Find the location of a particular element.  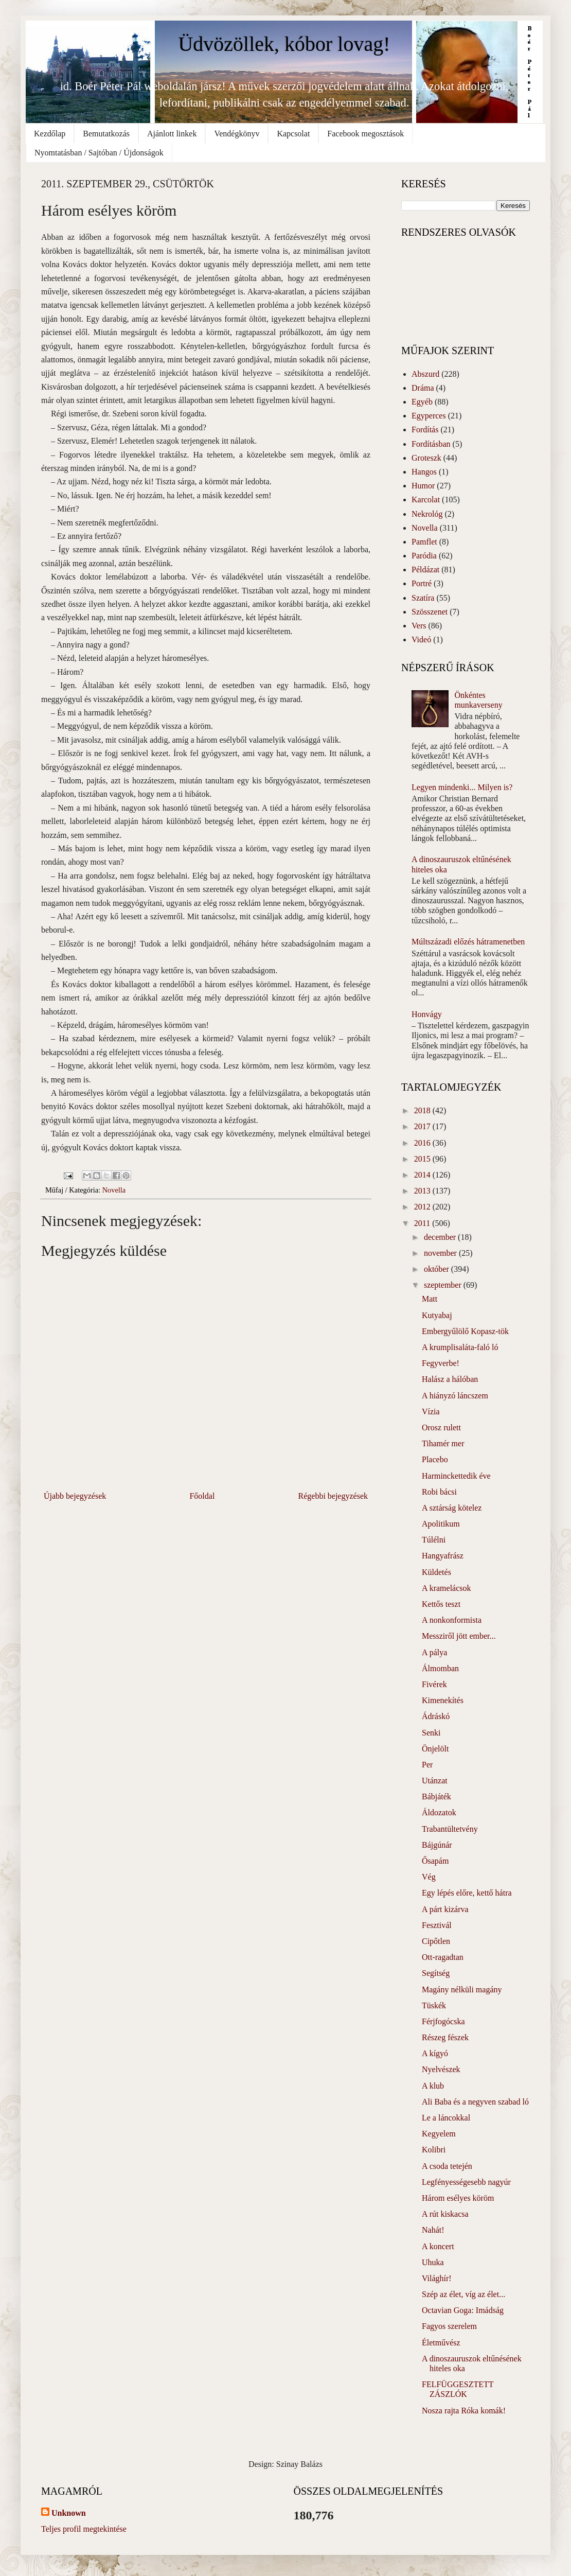

Hangos is located at coordinates (424, 471).